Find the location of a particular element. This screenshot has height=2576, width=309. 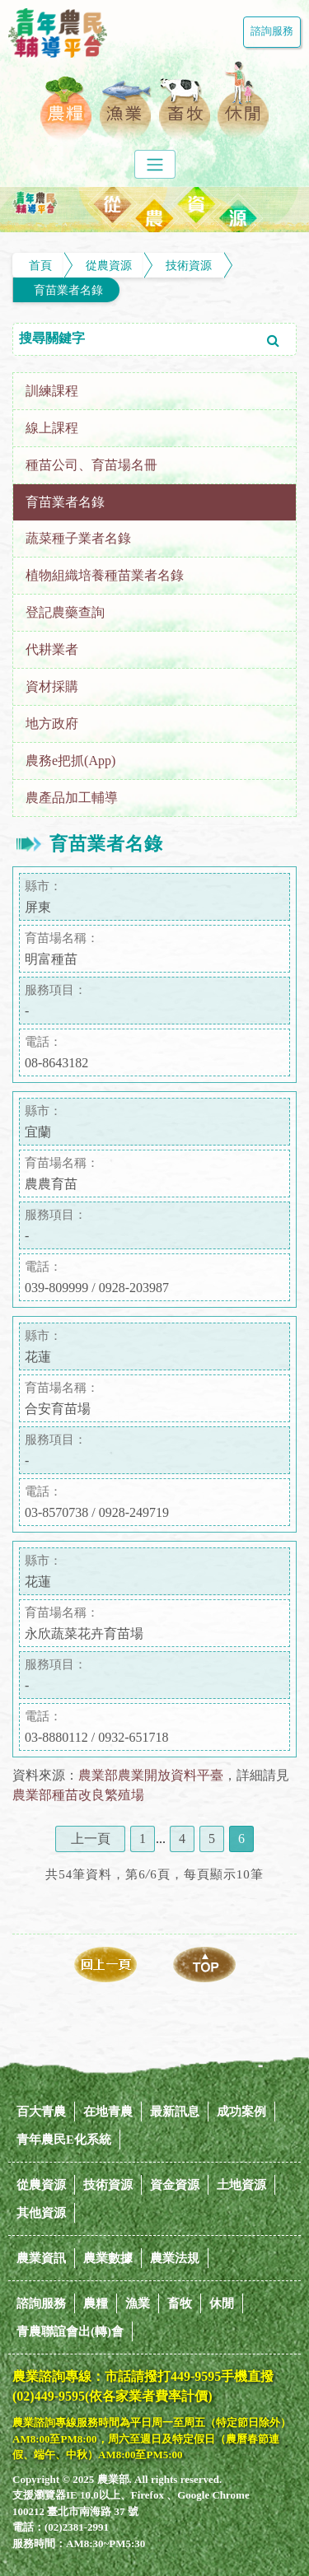

畜牧 is located at coordinates (179, 2303).